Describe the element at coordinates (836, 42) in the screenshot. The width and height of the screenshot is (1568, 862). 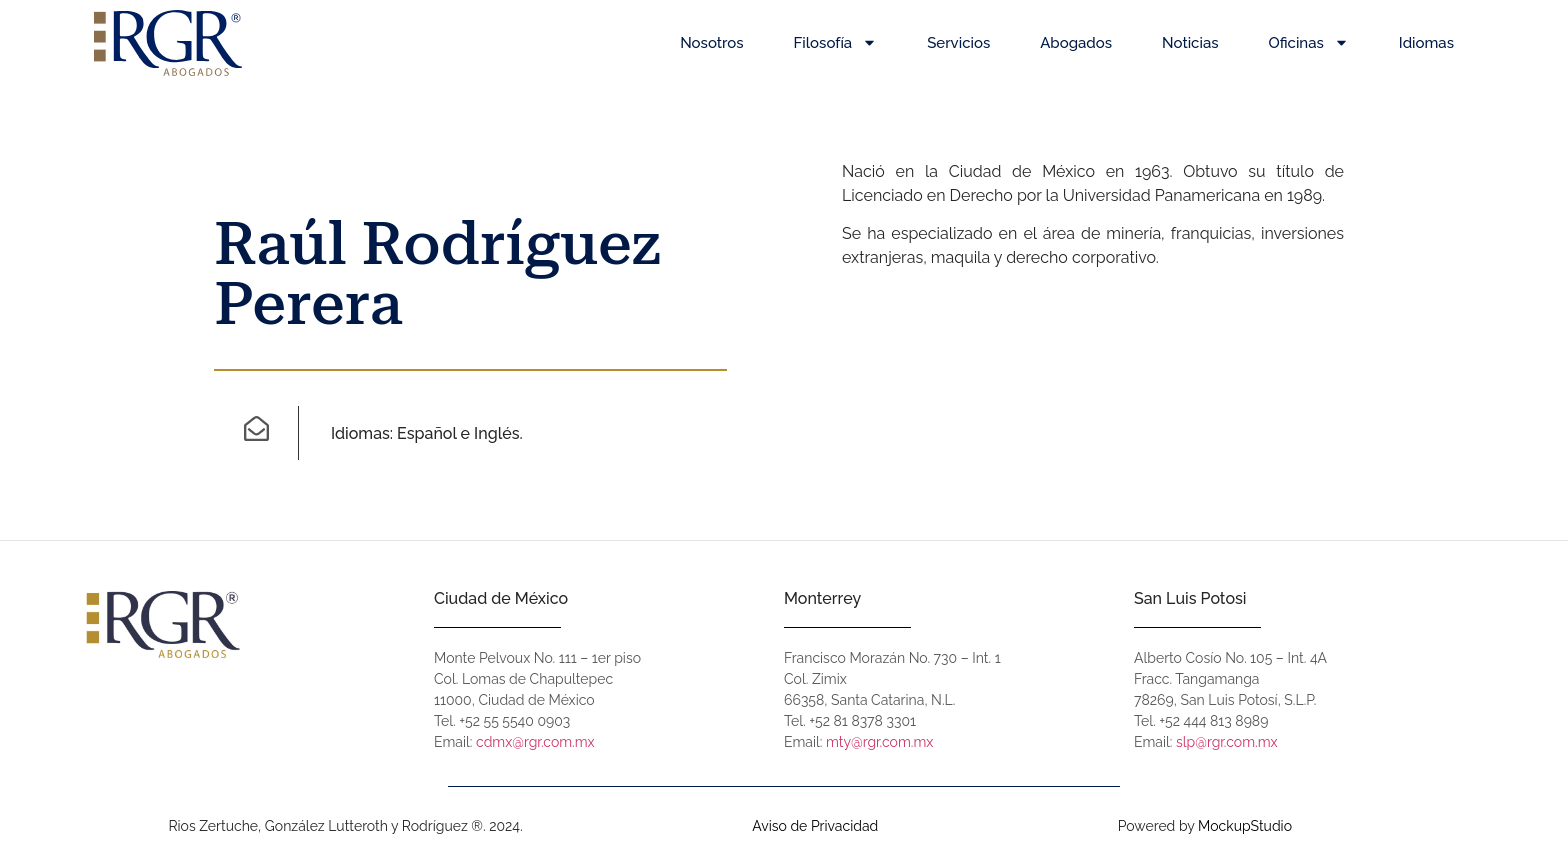
I see `Filosofía` at that location.